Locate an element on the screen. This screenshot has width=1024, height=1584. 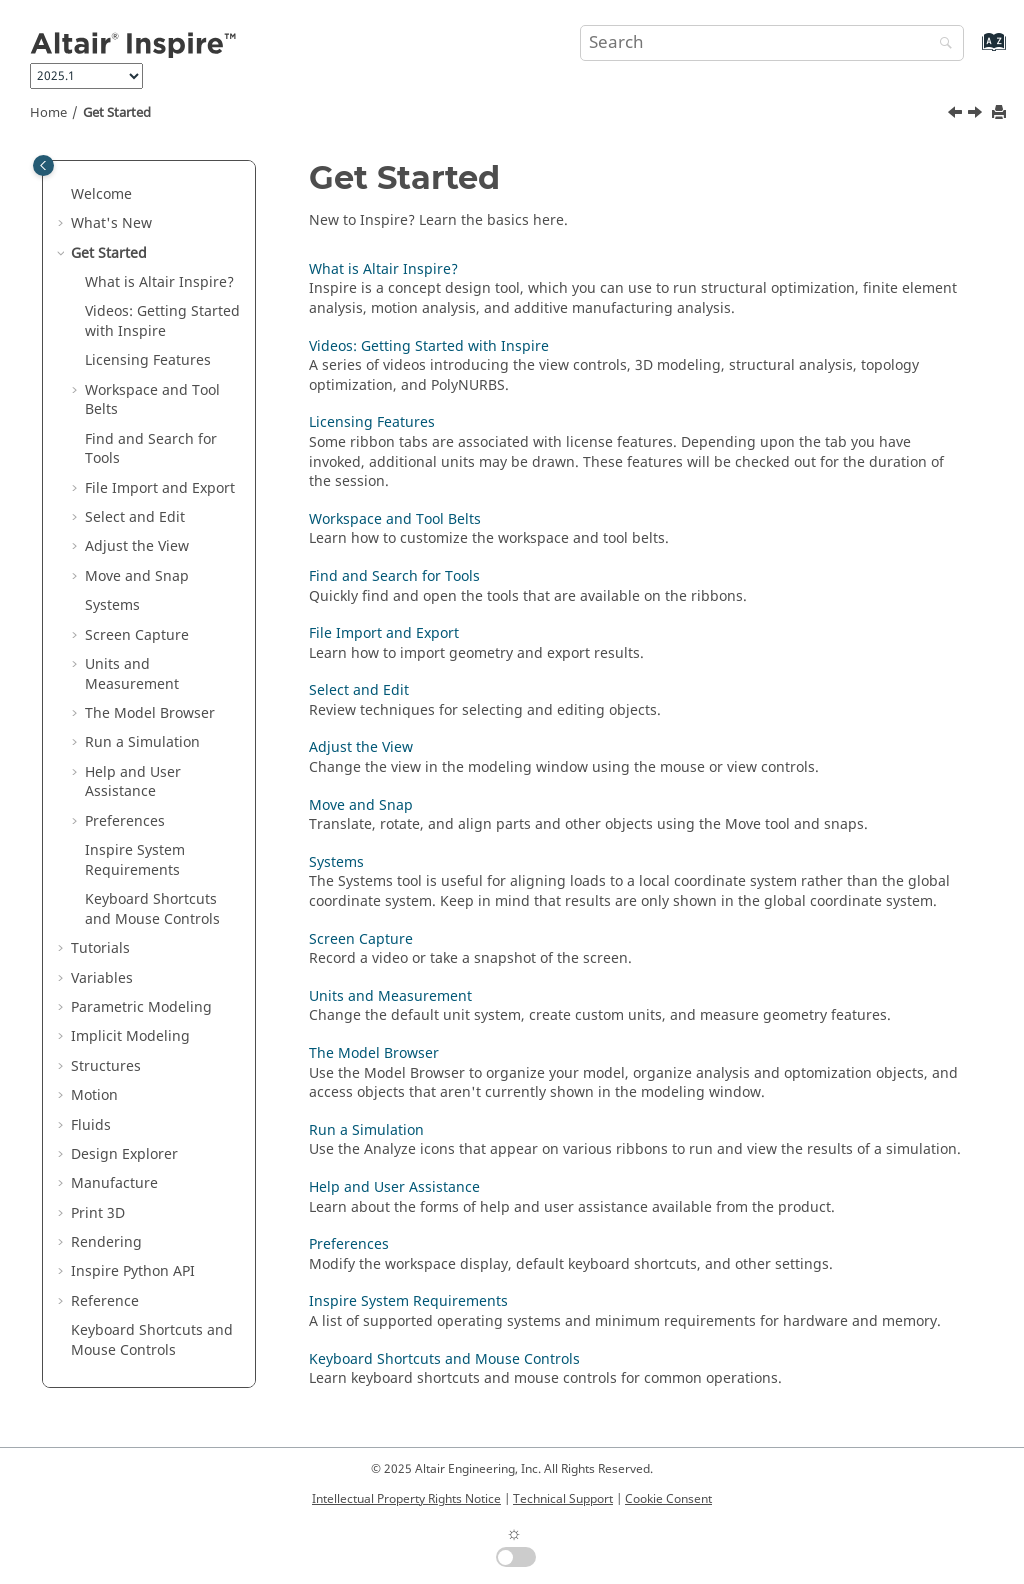
Move and Snap is located at coordinates (137, 576).